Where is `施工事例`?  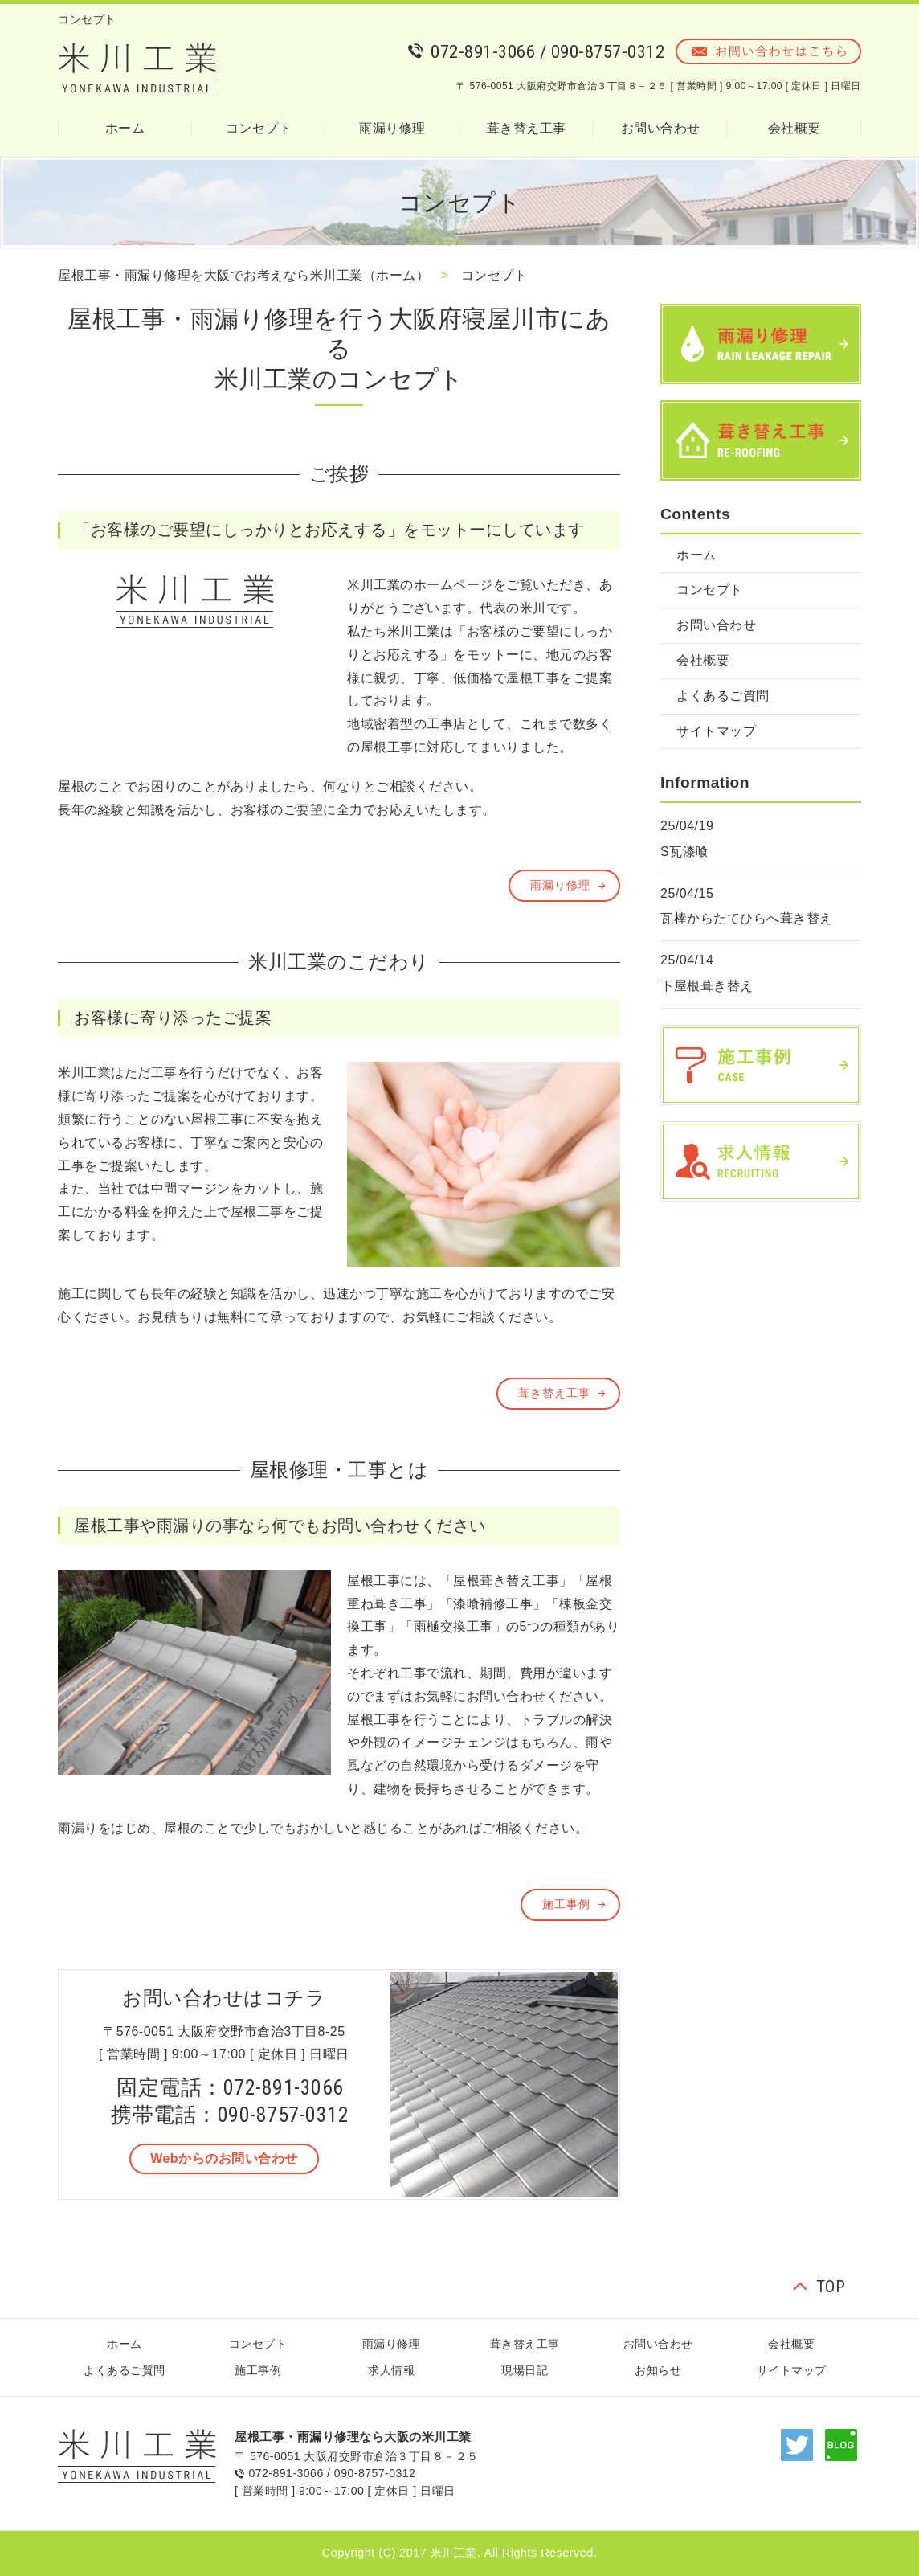 施工事例 is located at coordinates (566, 1904).